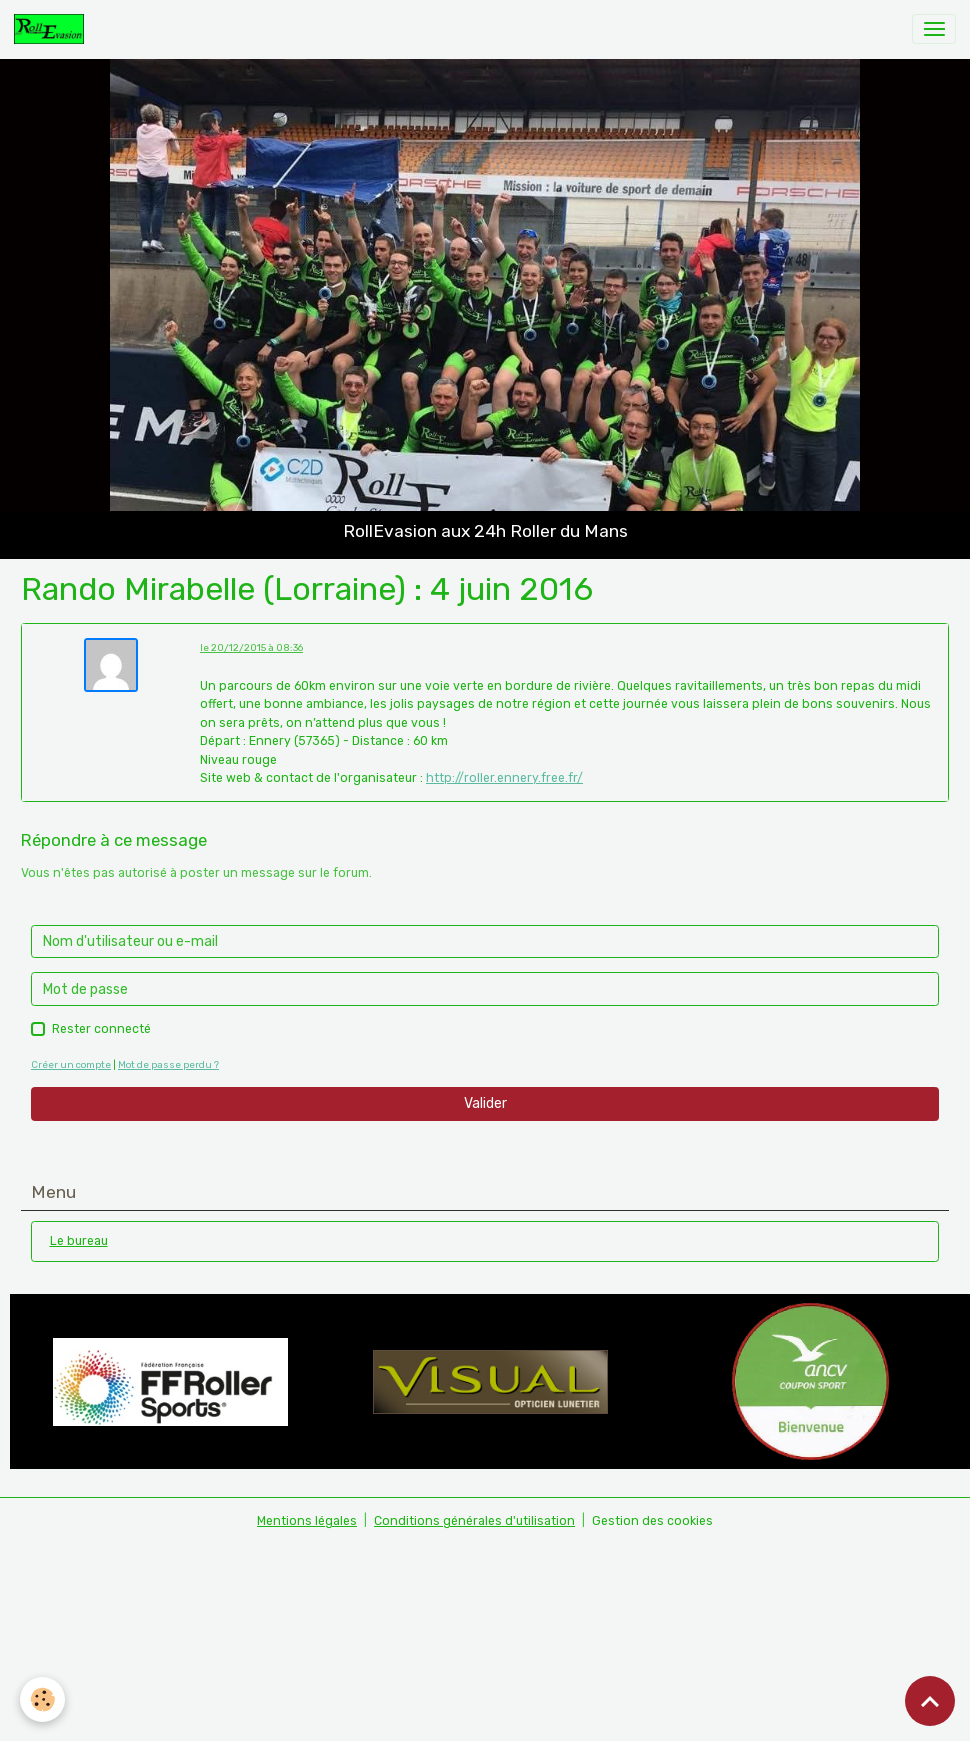  What do you see at coordinates (504, 778) in the screenshot?
I see `http://roller.ennery.free.fr/` at bounding box center [504, 778].